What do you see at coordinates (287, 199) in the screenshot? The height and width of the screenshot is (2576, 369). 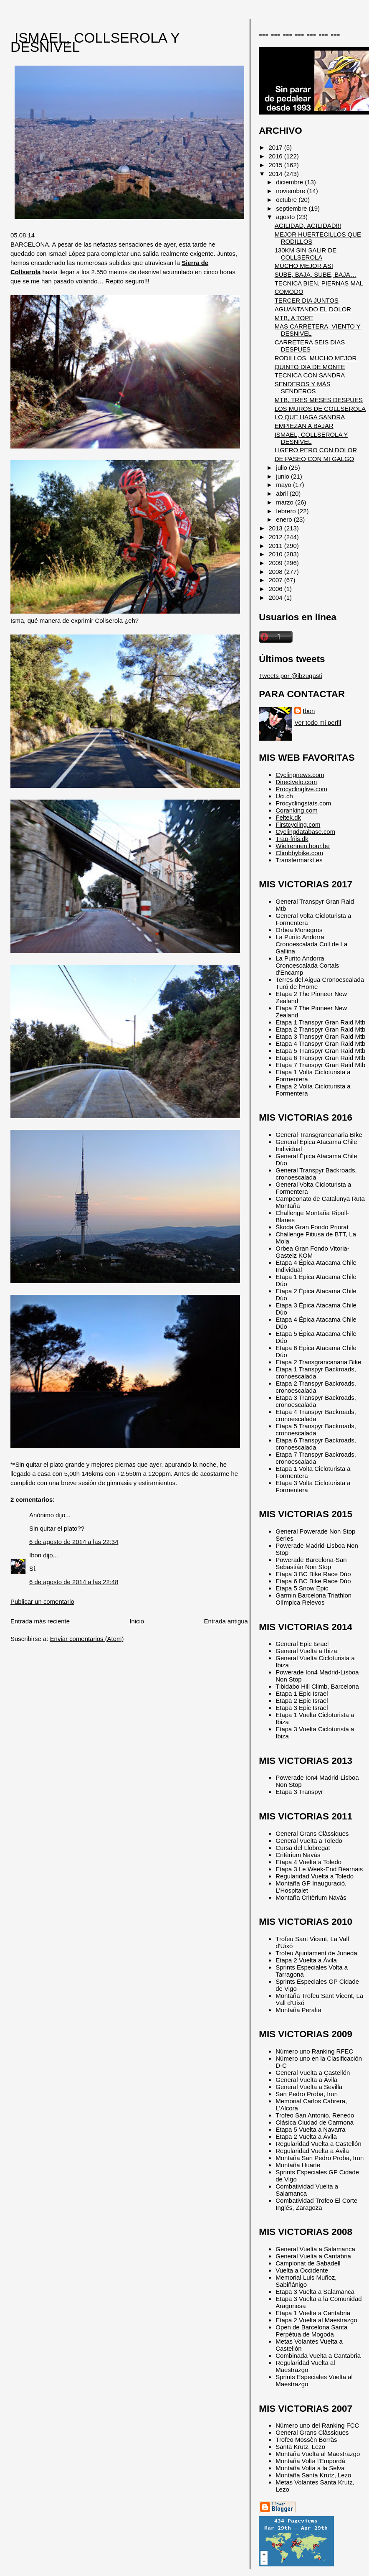 I see `octubre` at bounding box center [287, 199].